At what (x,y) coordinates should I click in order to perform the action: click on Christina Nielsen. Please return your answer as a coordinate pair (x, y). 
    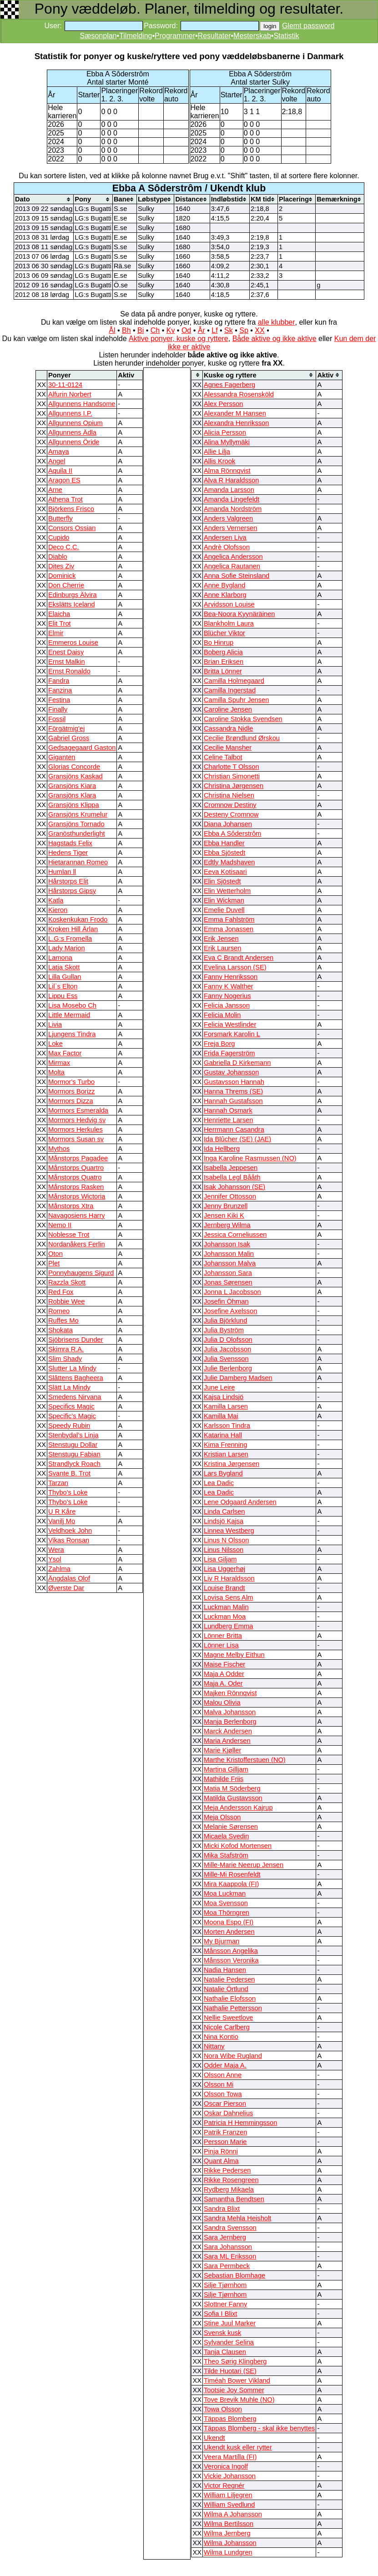
    Looking at the image, I should click on (229, 795).